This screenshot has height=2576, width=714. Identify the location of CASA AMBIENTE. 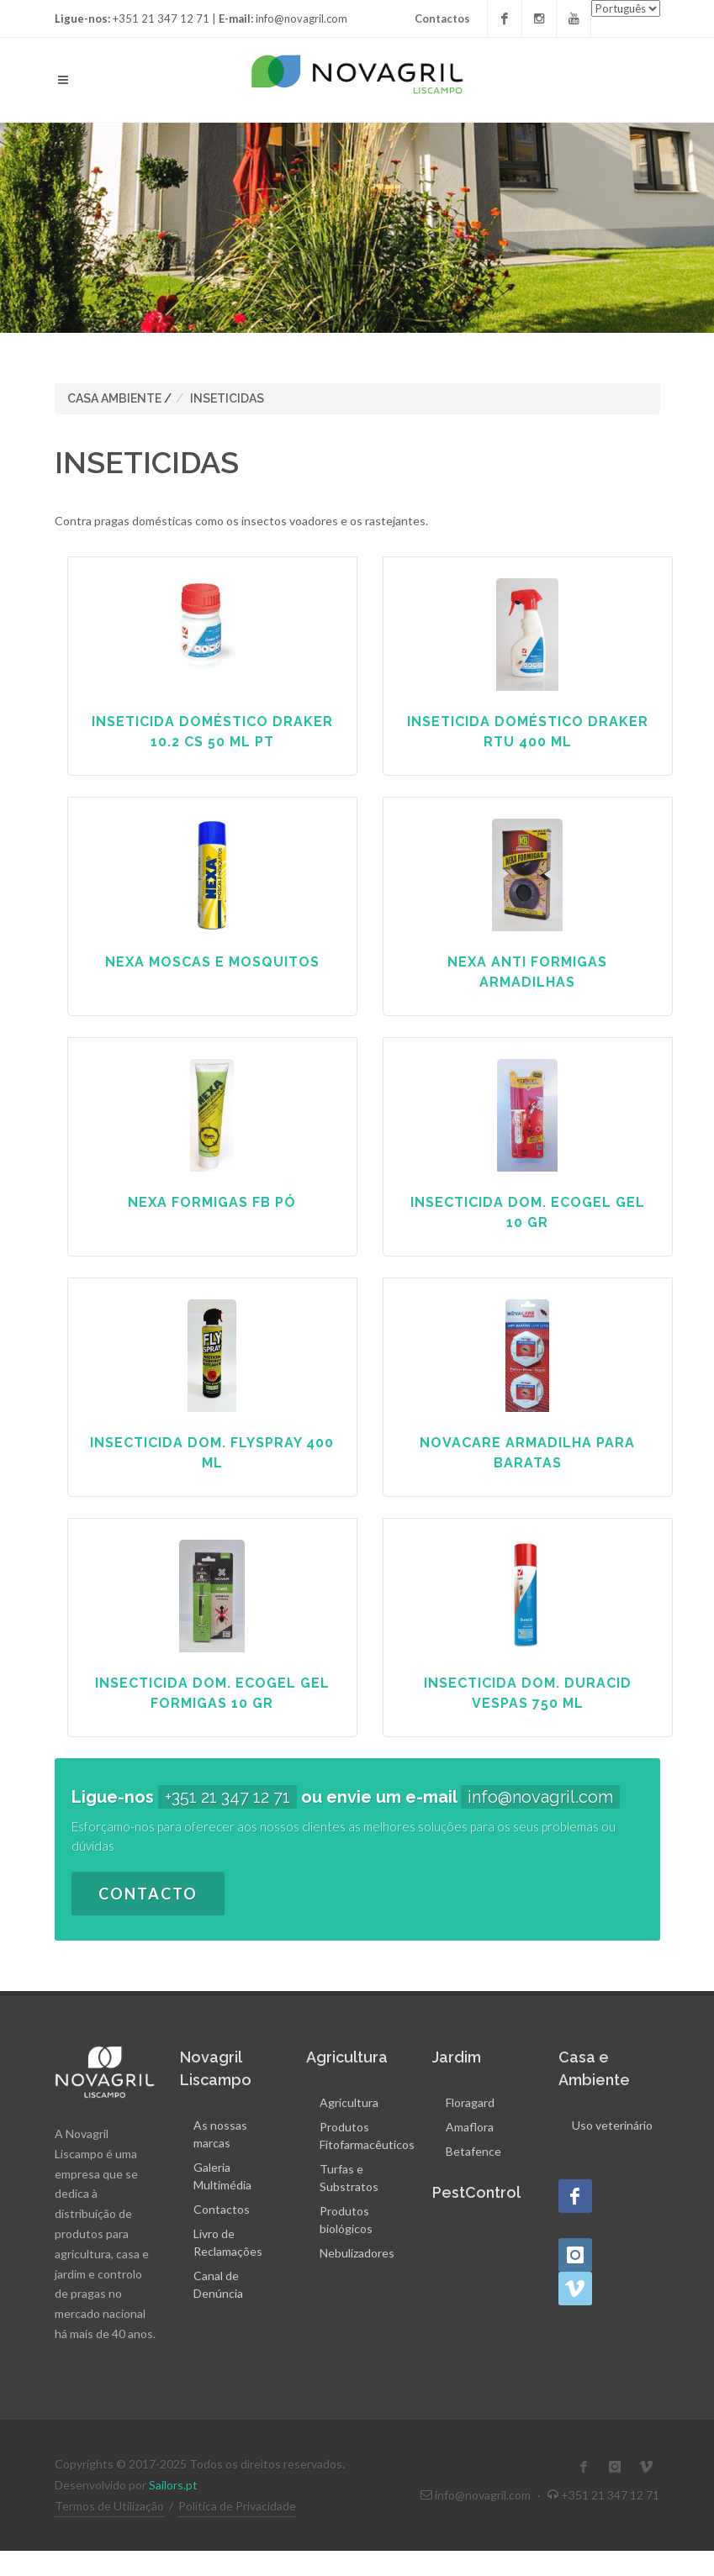
(114, 398).